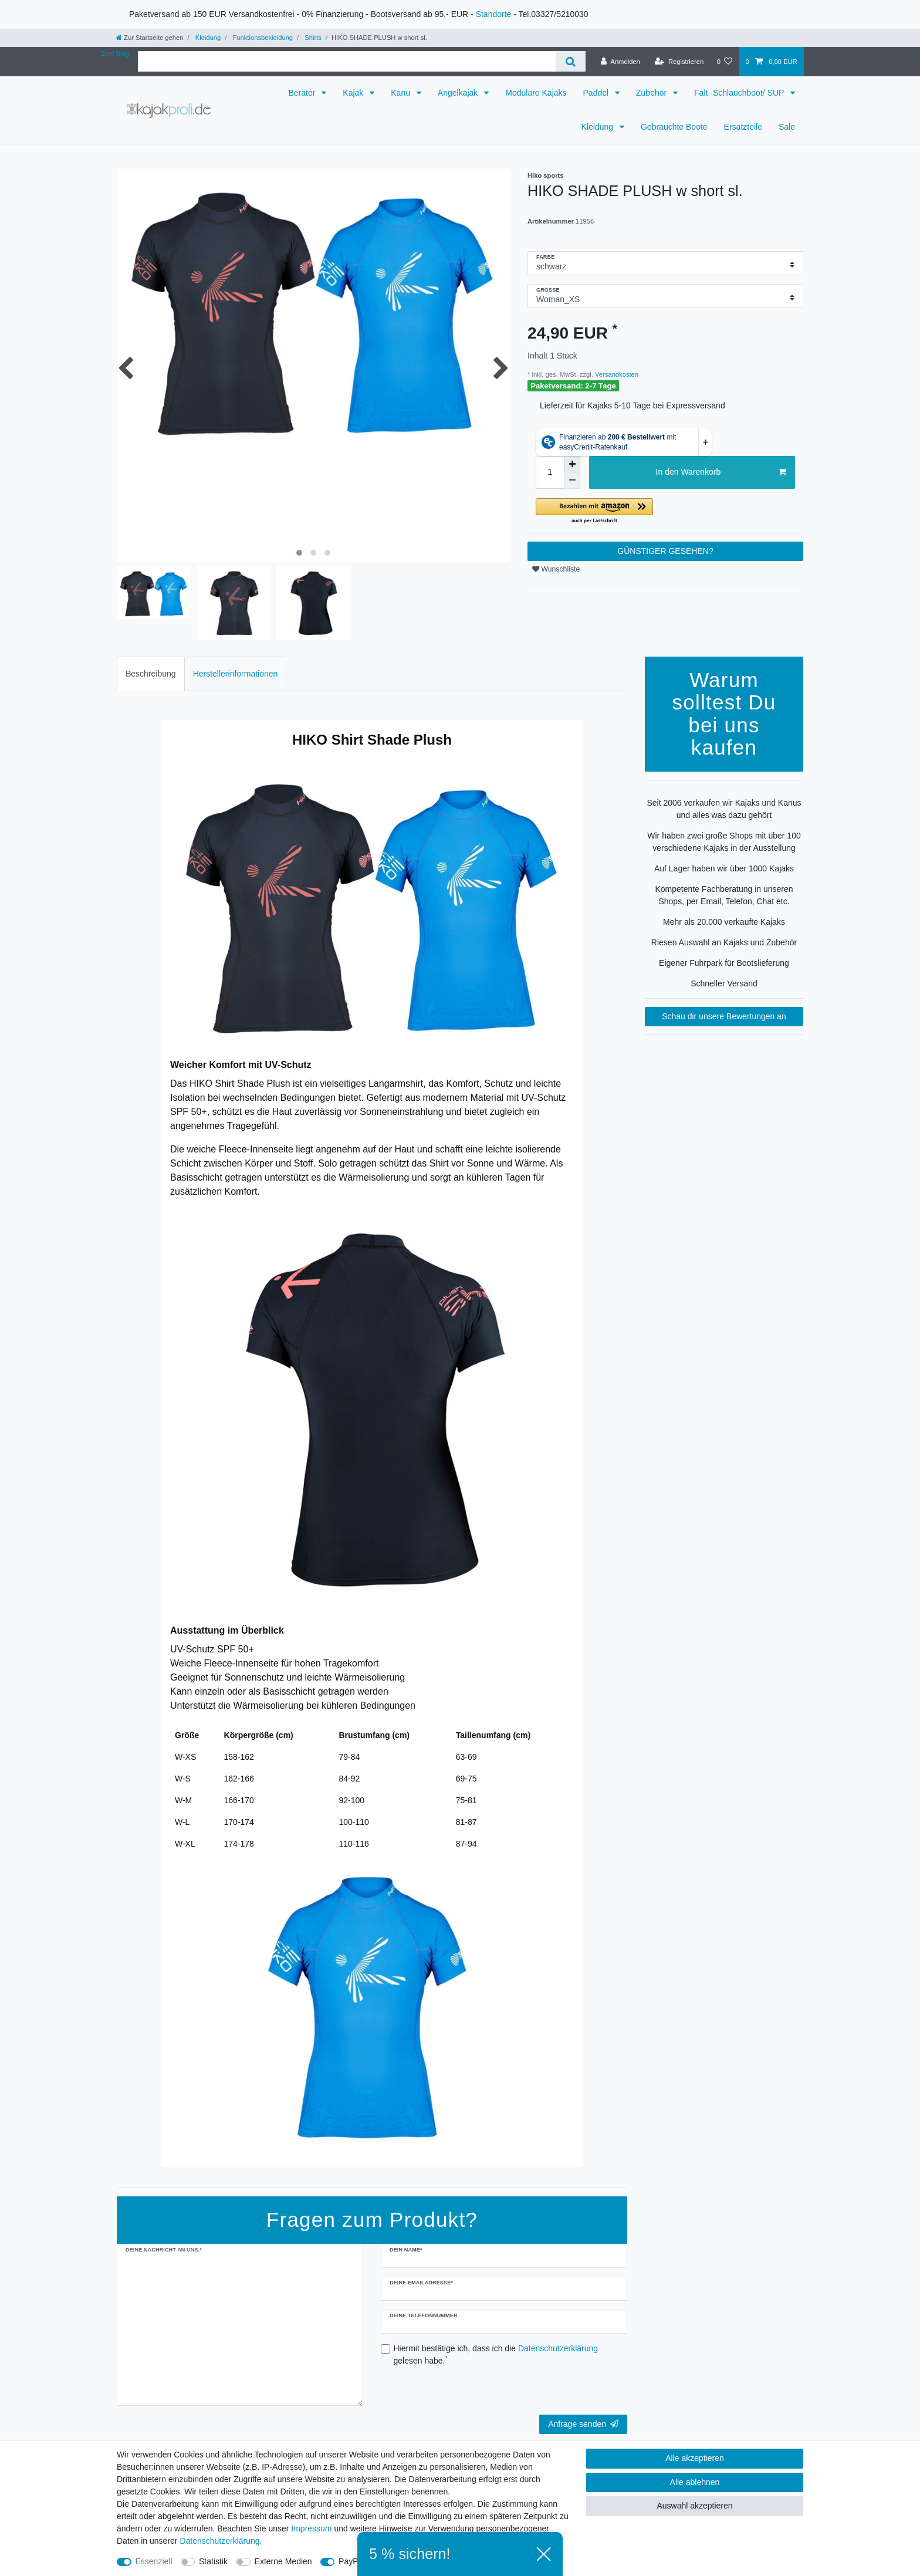 The height and width of the screenshot is (2576, 920). I want to click on Hiermit bestätige ich, dass ich die gelesen habe., so click(496, 2354).